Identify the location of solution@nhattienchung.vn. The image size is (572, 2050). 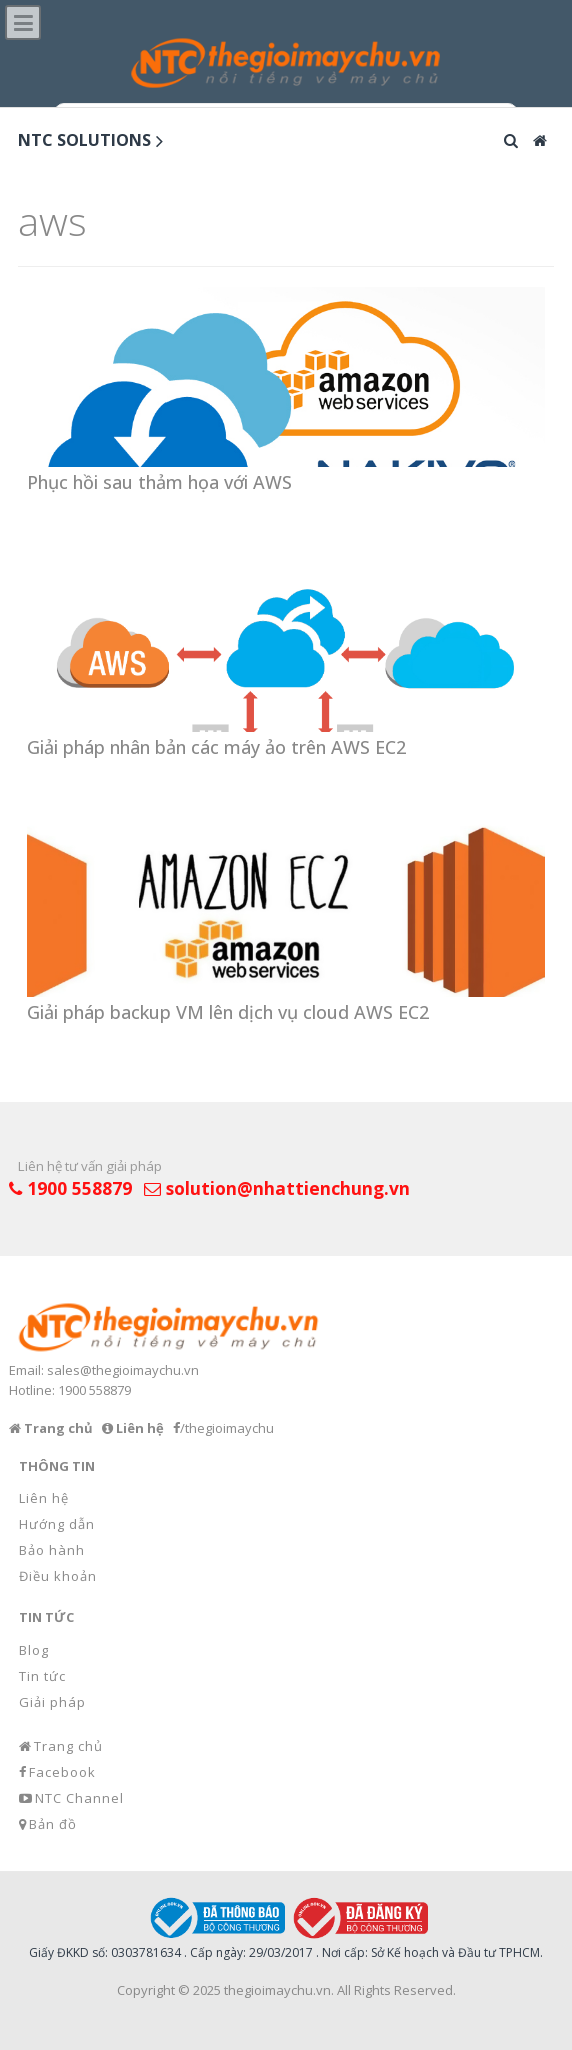
(288, 1188).